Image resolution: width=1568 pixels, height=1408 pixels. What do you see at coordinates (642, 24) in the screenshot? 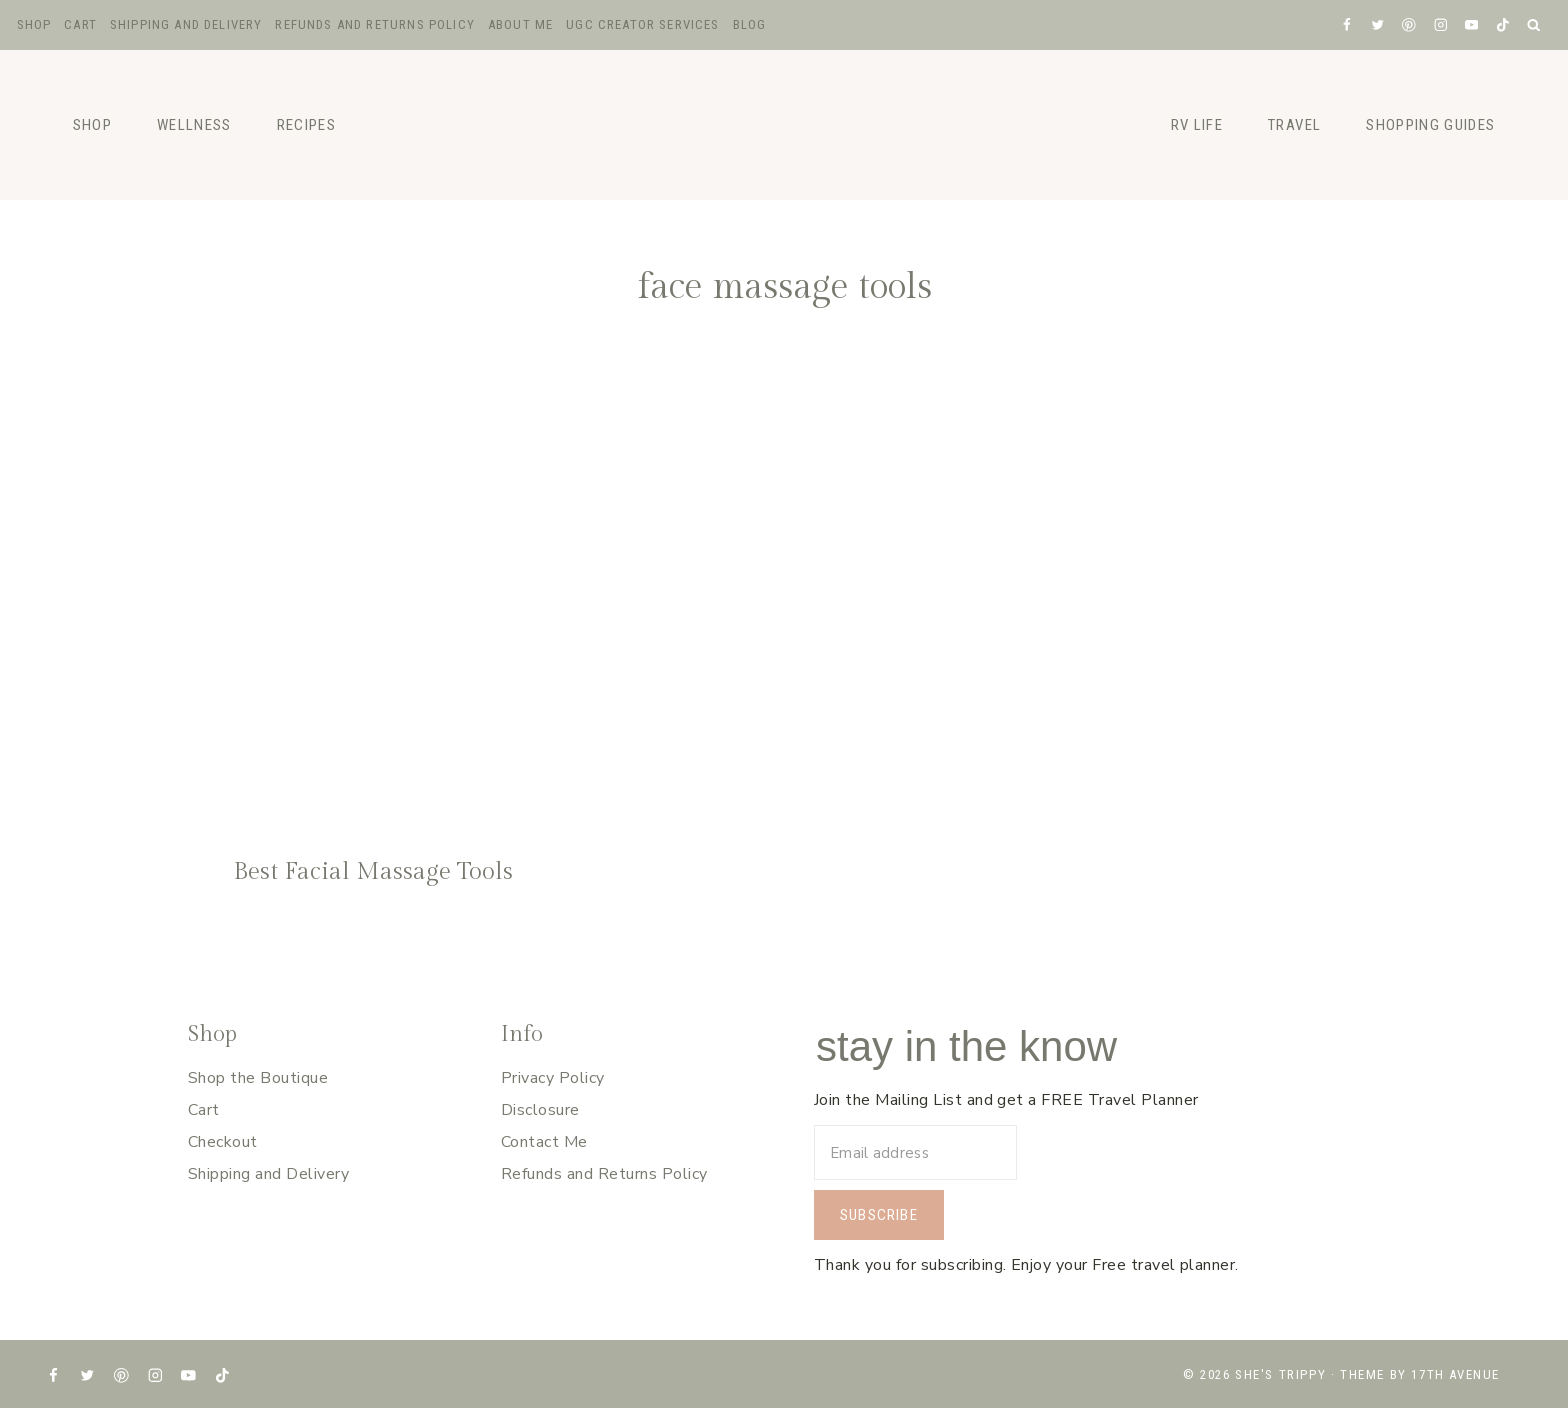
I see `UGC Creator Services` at bounding box center [642, 24].